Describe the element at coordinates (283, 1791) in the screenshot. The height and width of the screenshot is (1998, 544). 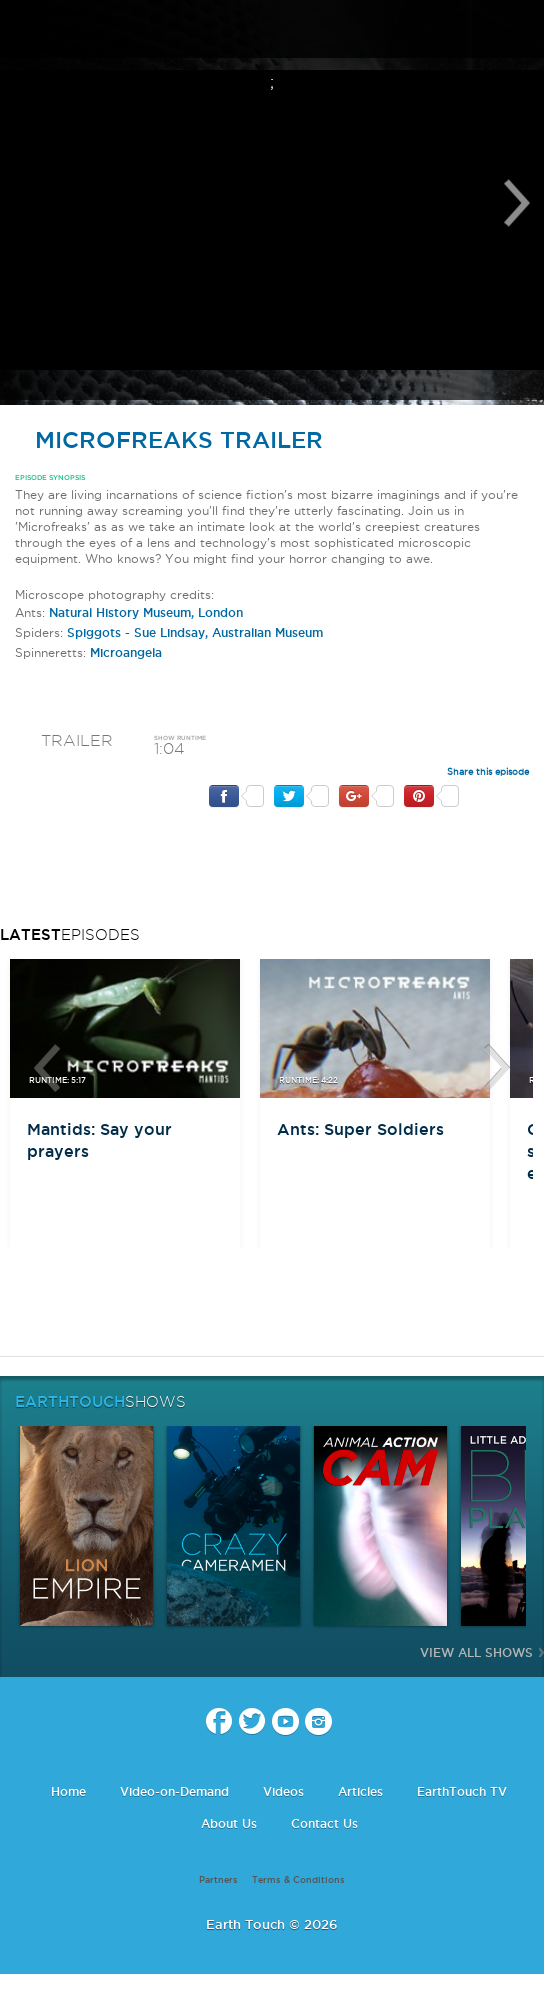
I see `Videos` at that location.